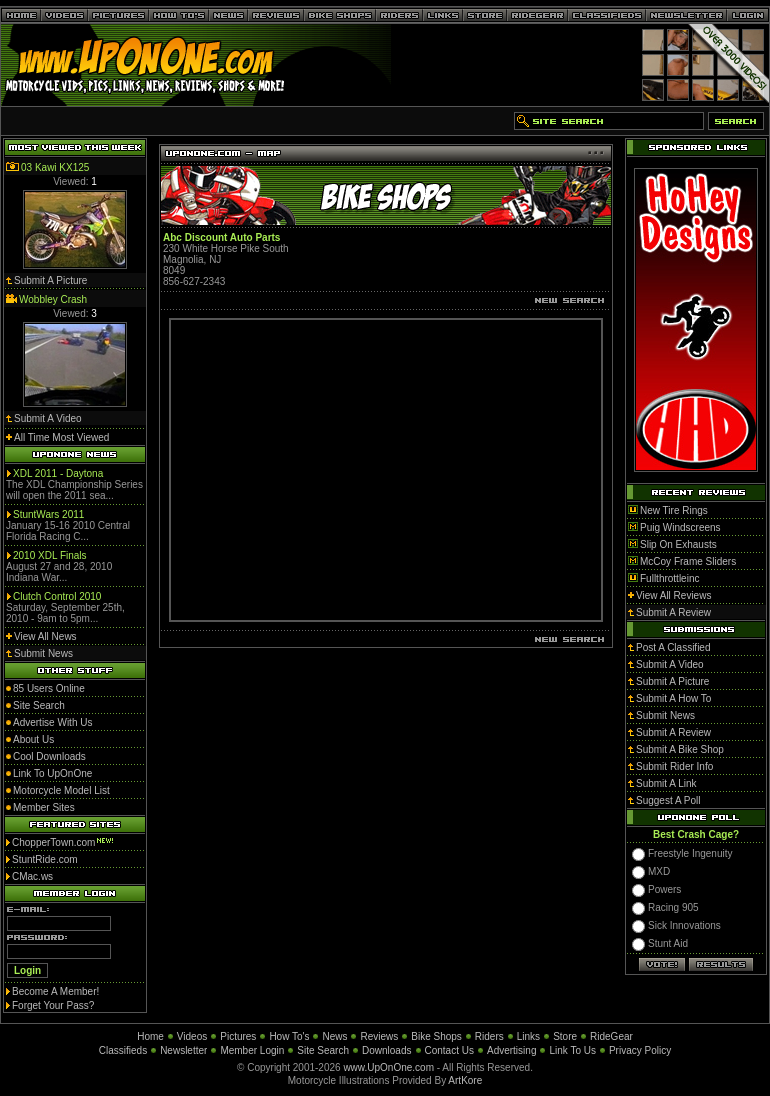 The image size is (770, 1096). Describe the element at coordinates (183, 1050) in the screenshot. I see `Newsletter` at that location.